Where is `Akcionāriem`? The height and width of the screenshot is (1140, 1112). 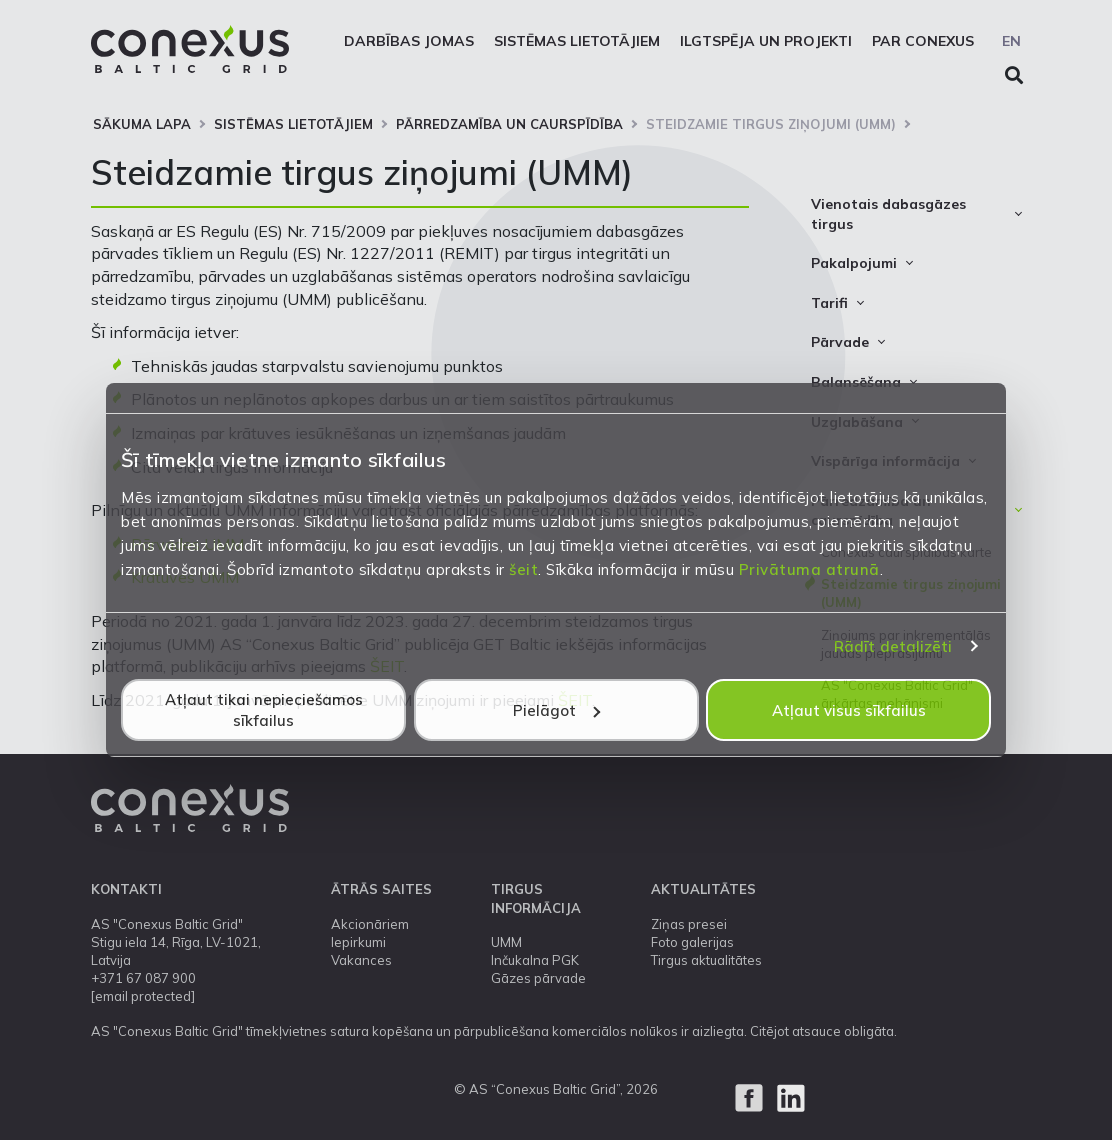
Akcionāriem is located at coordinates (370, 924).